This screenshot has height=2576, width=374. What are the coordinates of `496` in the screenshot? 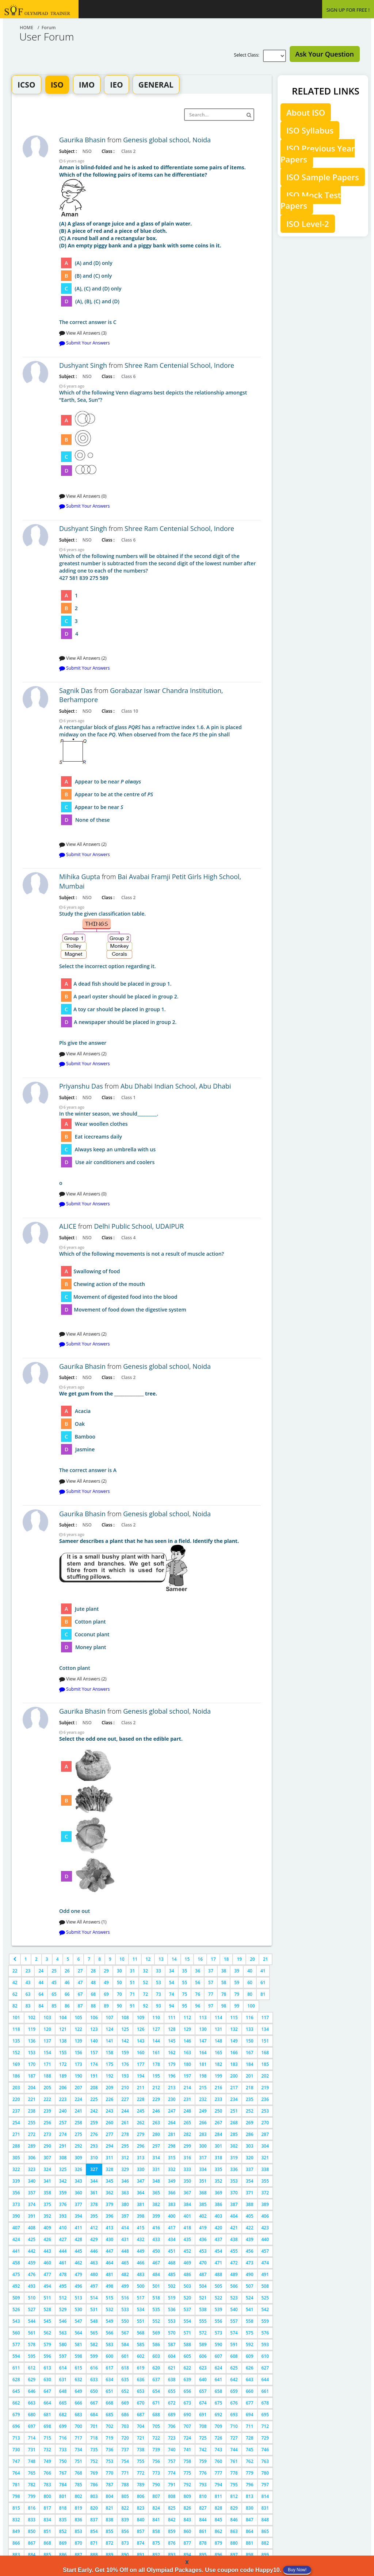 It's located at (78, 2286).